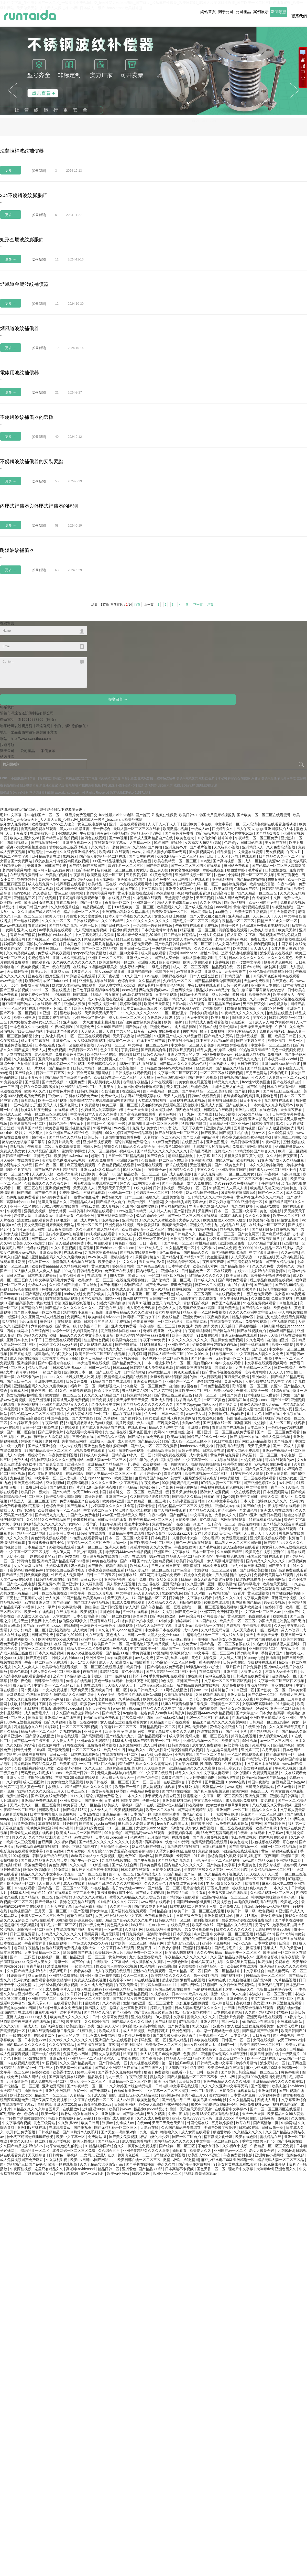 The height and width of the screenshot is (2576, 307). Describe the element at coordinates (224, 1541) in the screenshot. I see `《女心理师》免费观看完整版` at that location.